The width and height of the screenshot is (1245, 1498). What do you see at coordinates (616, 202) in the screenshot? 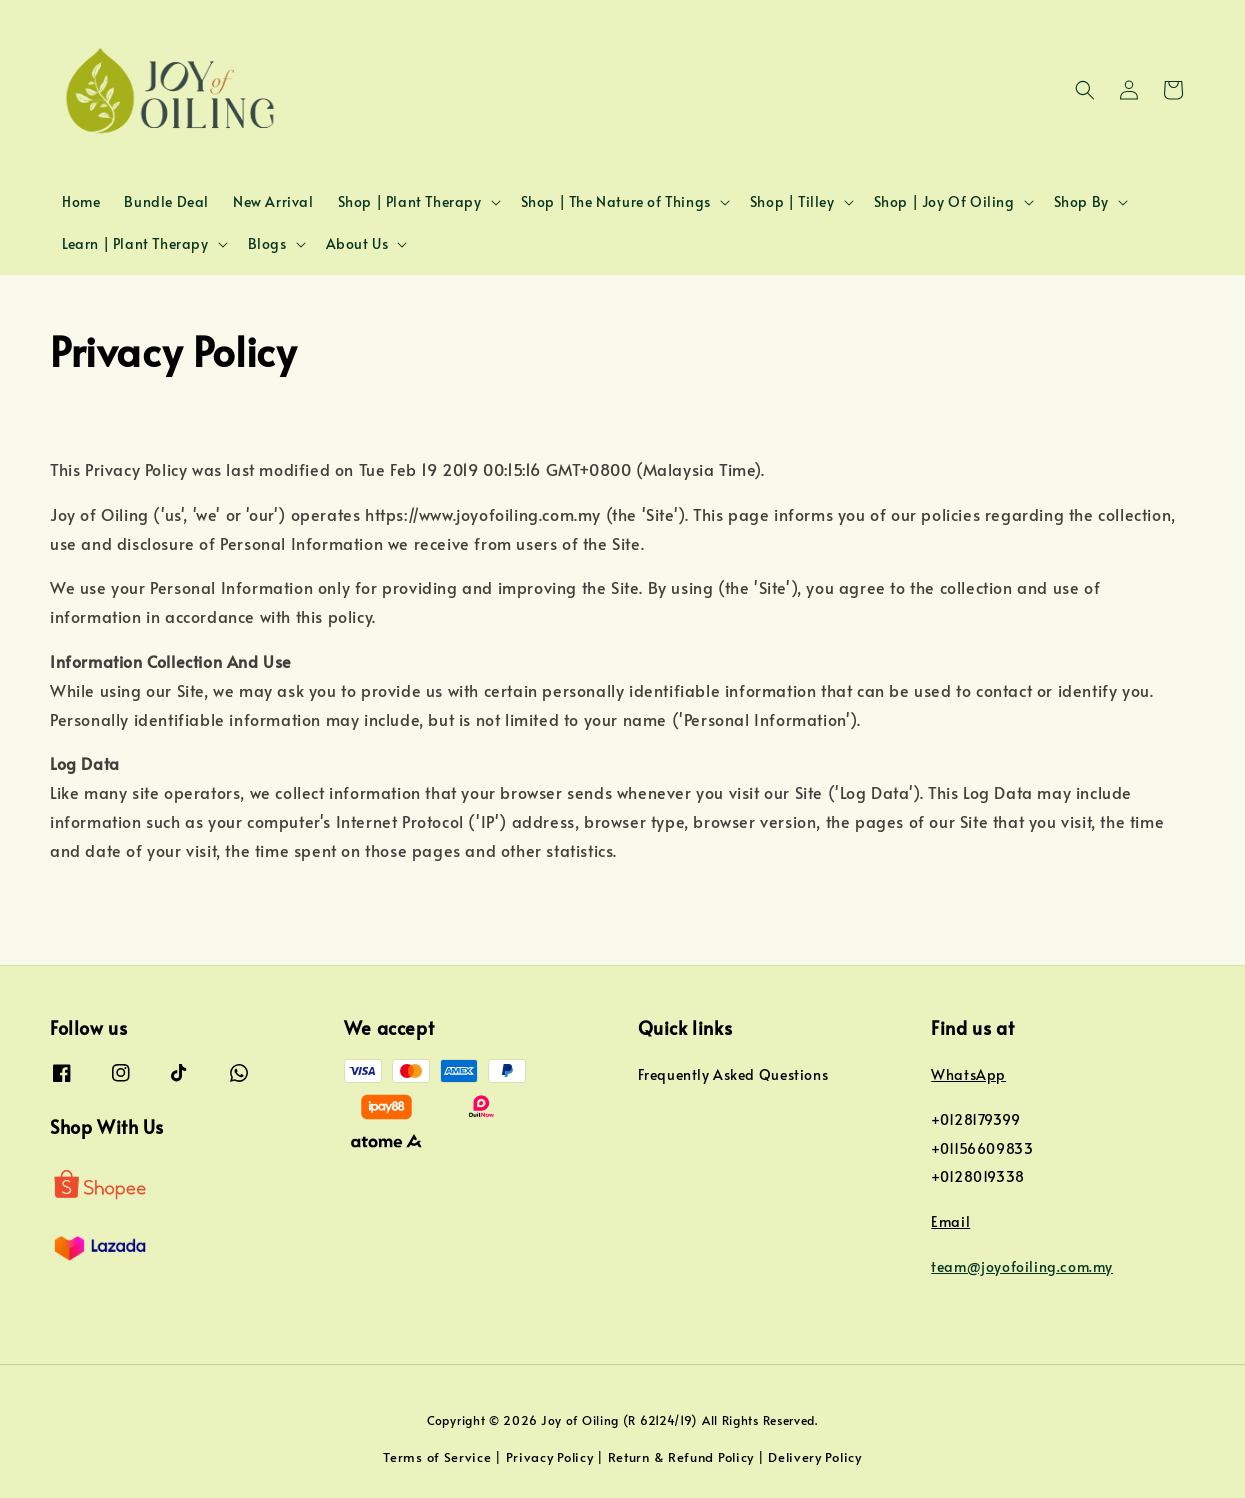
I see `Shop | The Nature of Things` at bounding box center [616, 202].